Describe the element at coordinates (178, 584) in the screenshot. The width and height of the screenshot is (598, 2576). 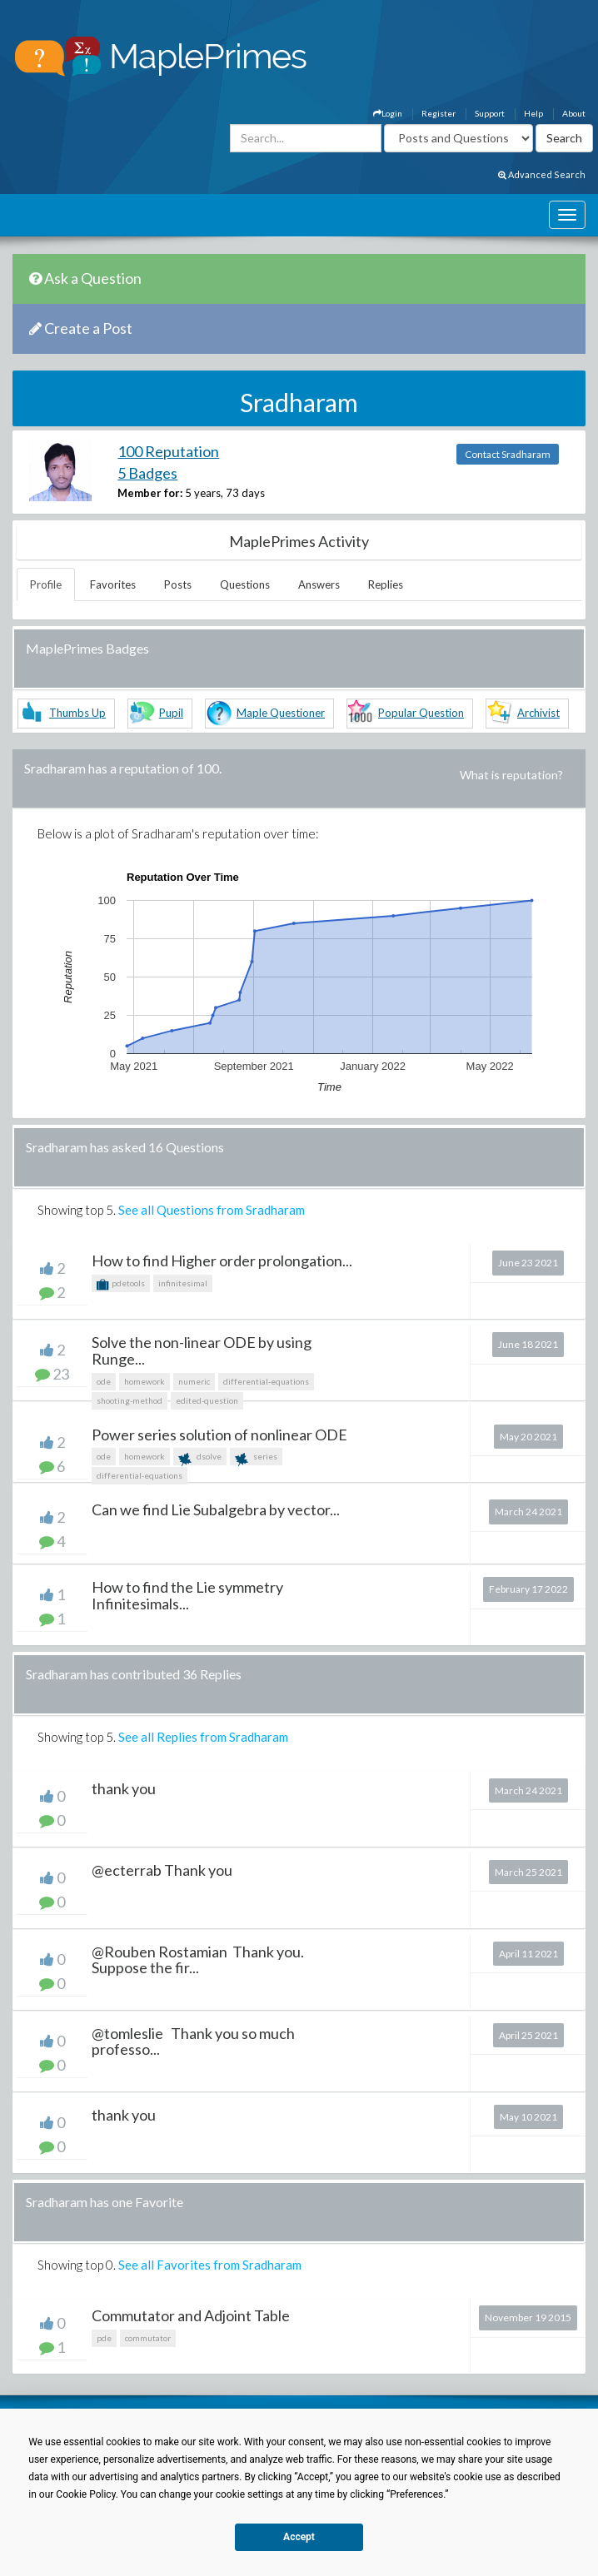
I see `Posts` at that location.